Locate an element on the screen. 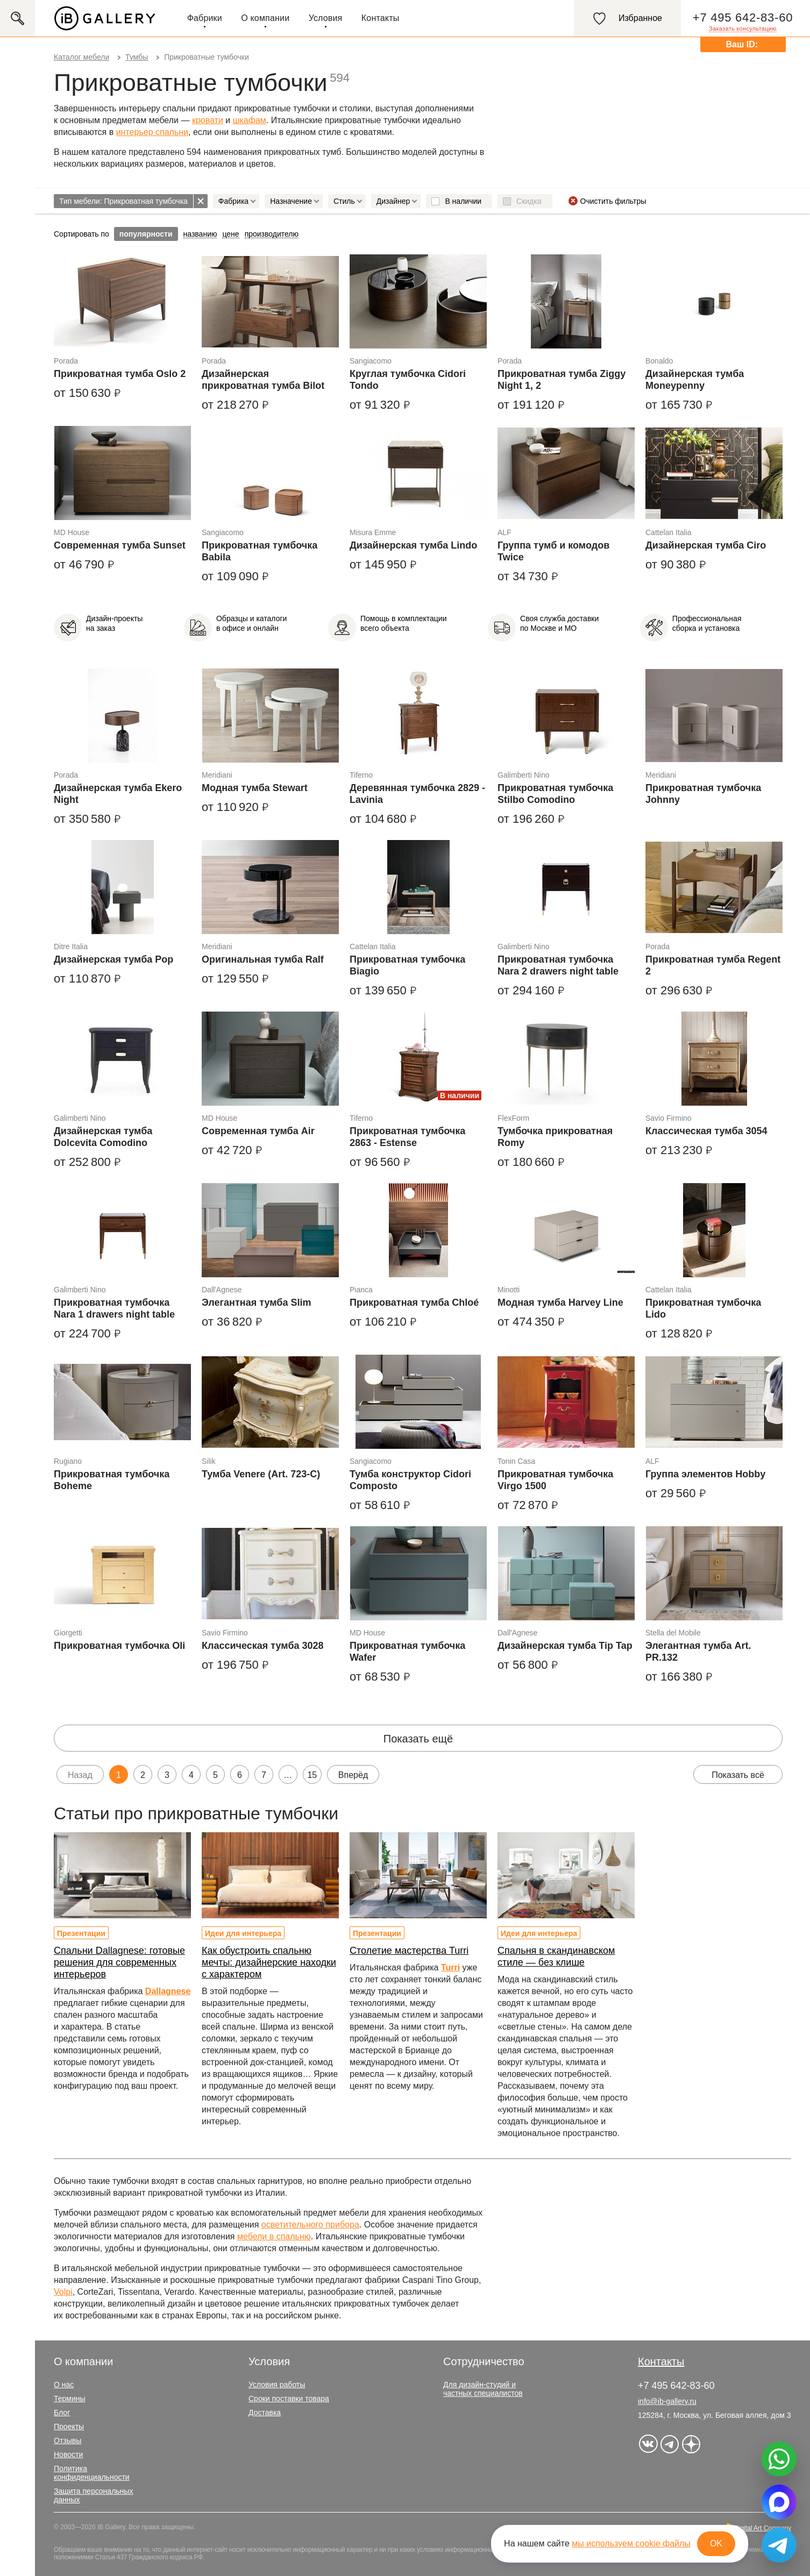 This screenshot has width=810, height=2576. Дизайнерская тумба Ciro is located at coordinates (705, 545).